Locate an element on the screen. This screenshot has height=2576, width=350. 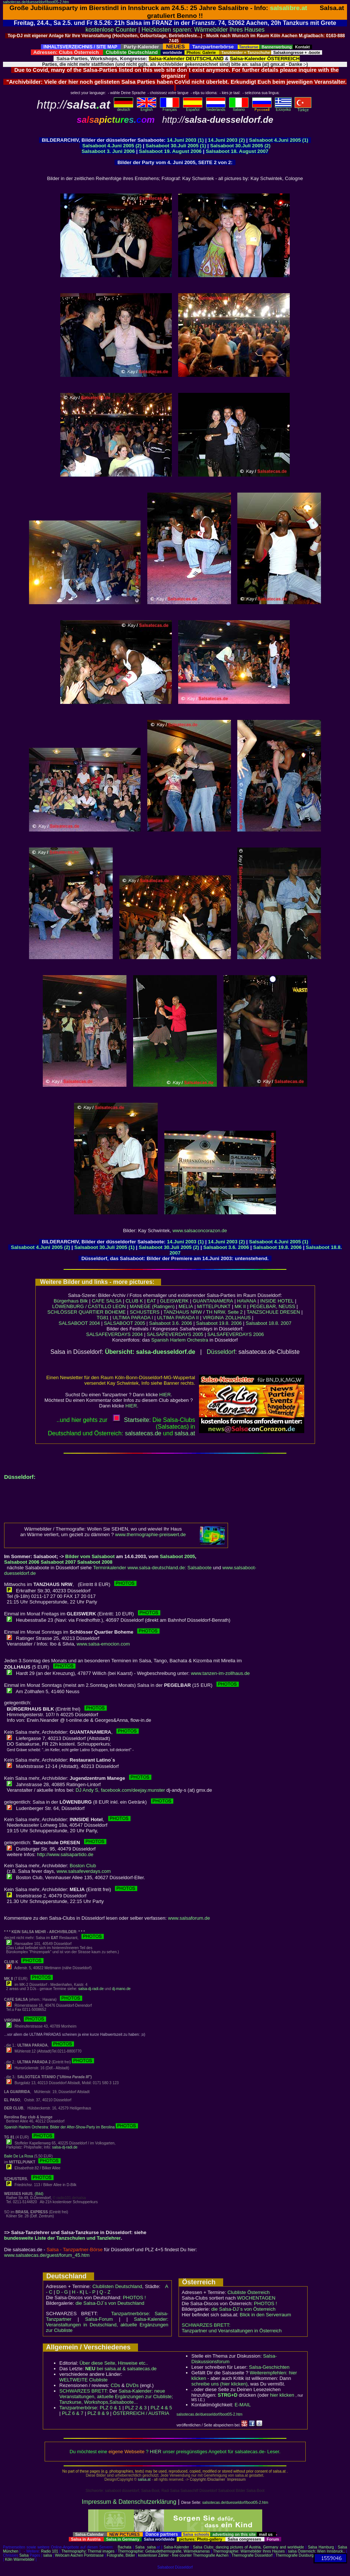
salsaat is located at coordinates (184, 1433).